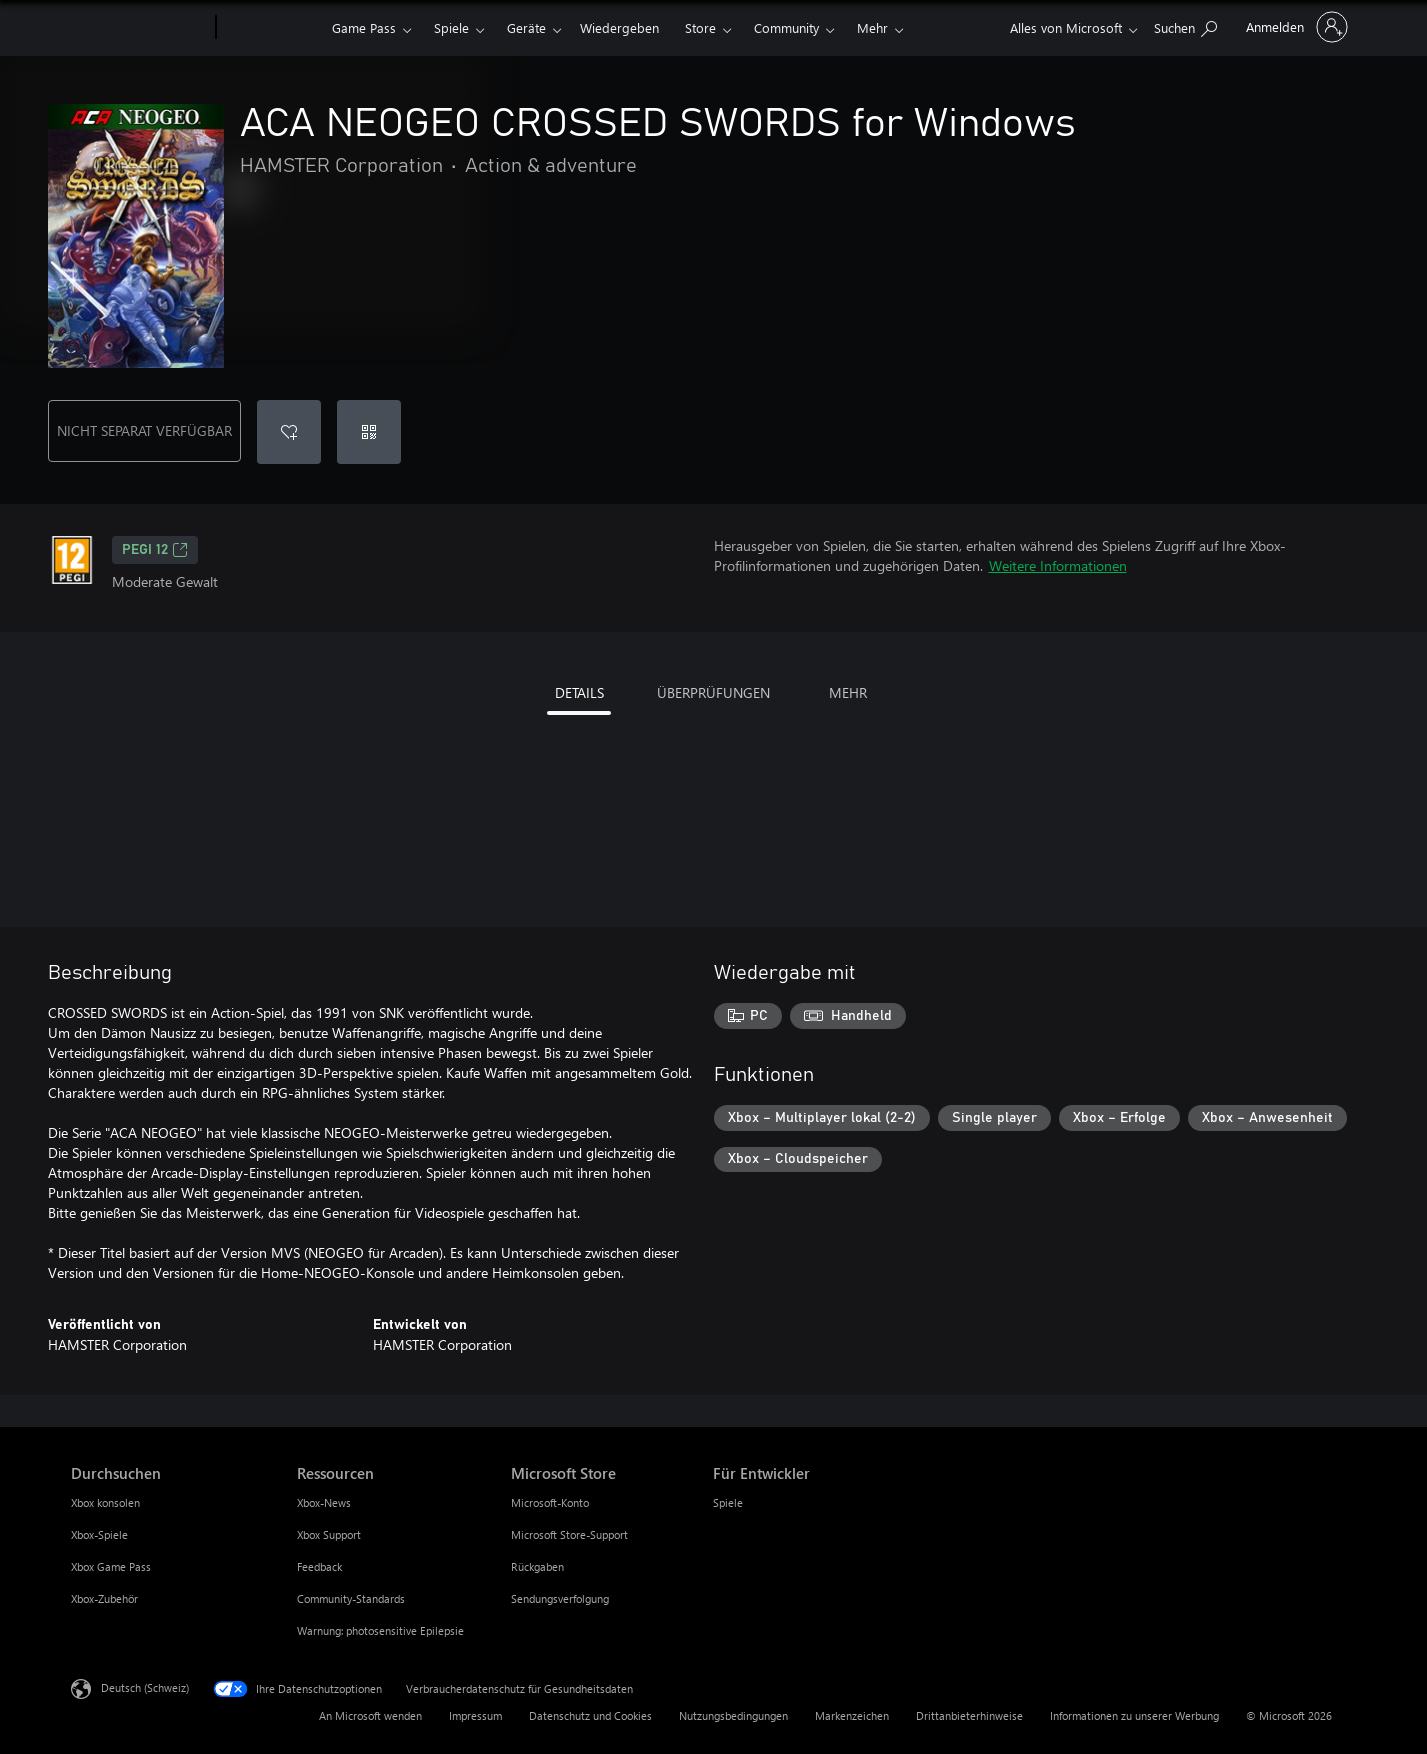 This screenshot has width=1427, height=1754. I want to click on [Bei Ihrem Konto anmelden], so click(1295, 27).